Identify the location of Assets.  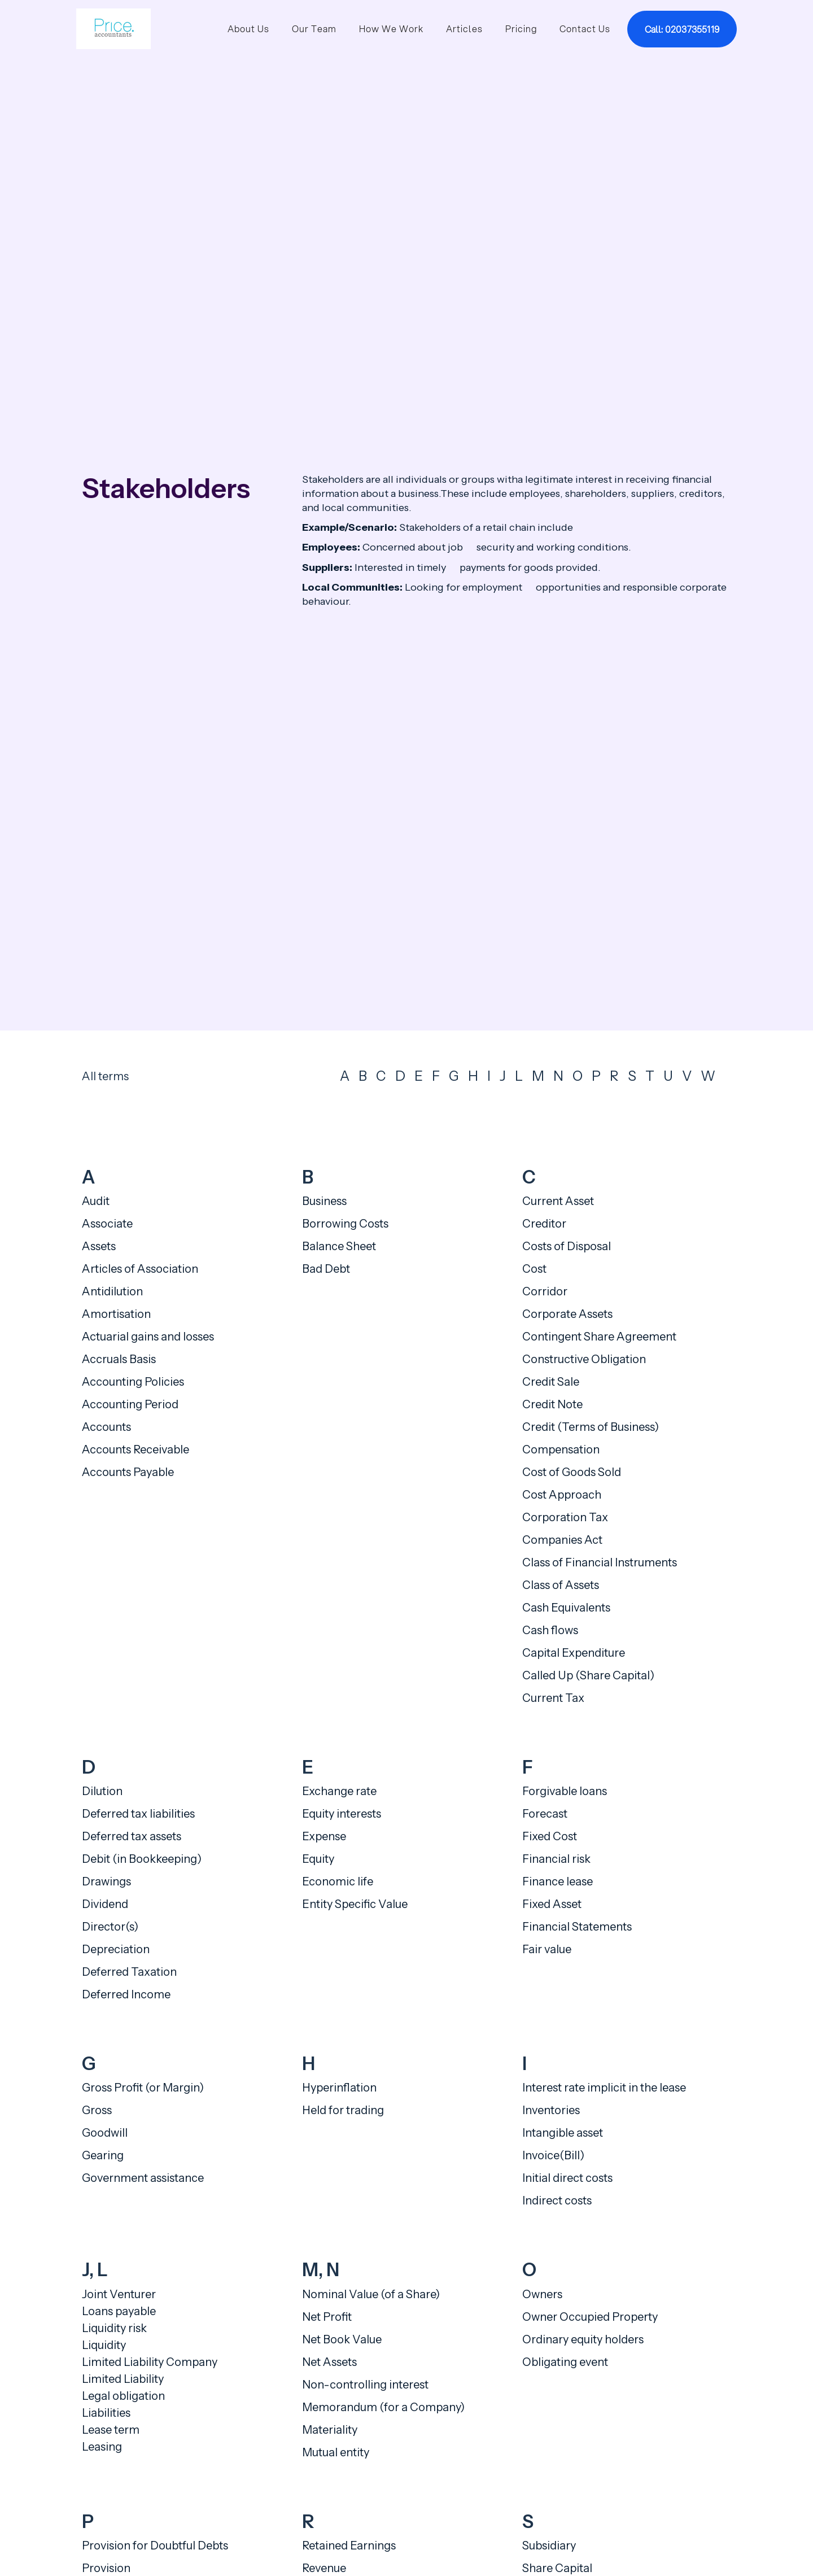
(99, 1246).